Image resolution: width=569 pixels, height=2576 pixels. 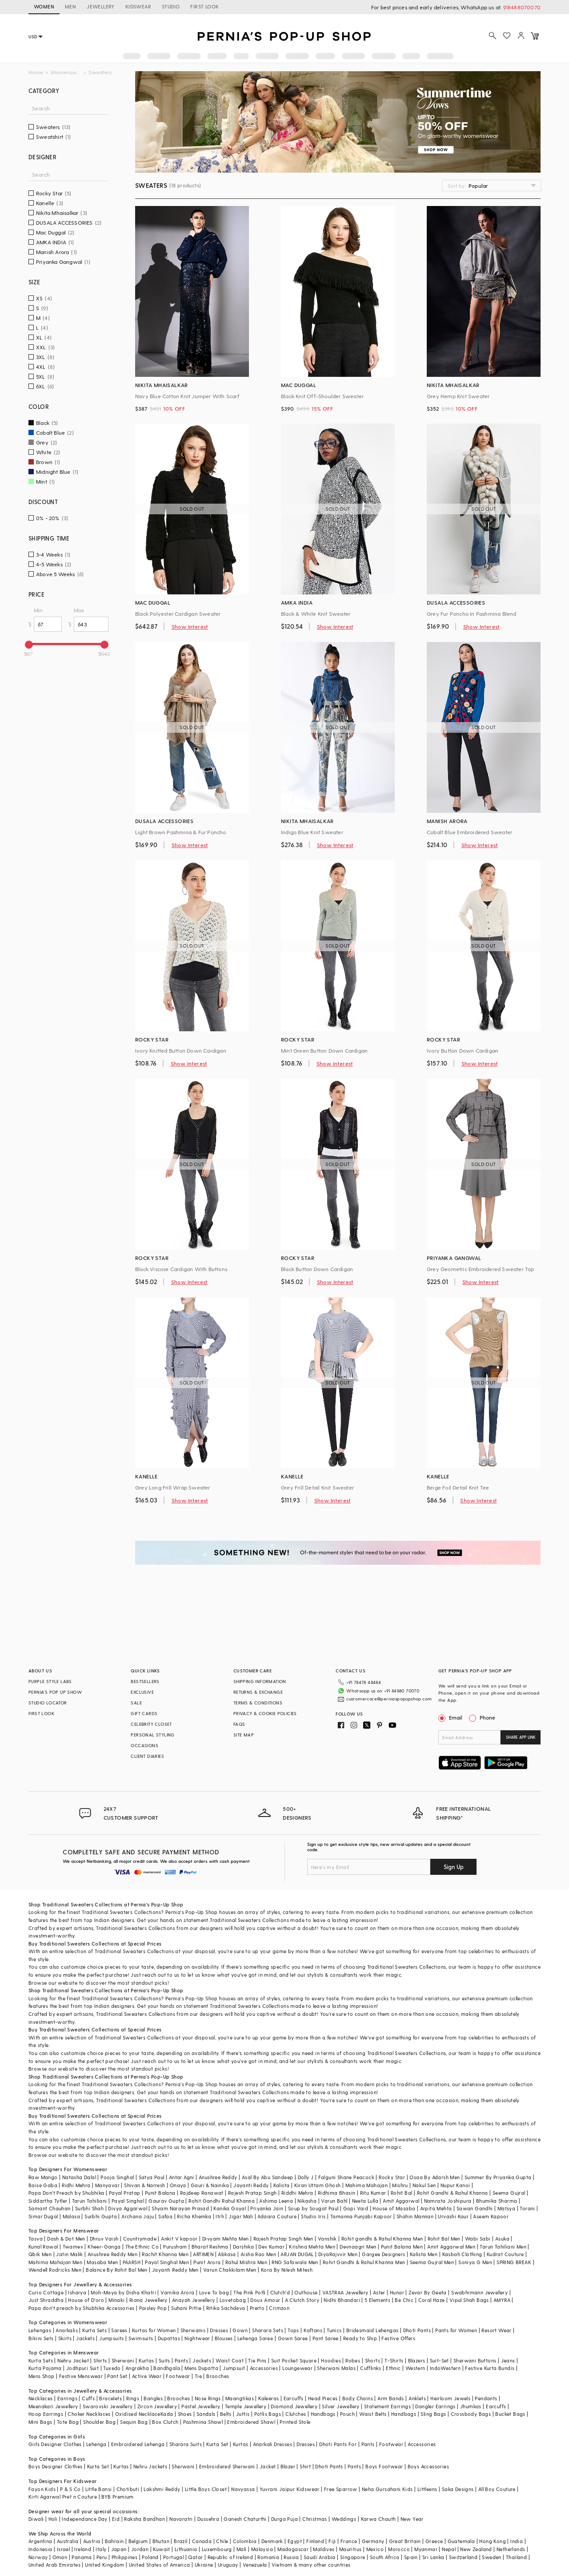 What do you see at coordinates (89, 2414) in the screenshot?
I see `Choker Necklaces` at bounding box center [89, 2414].